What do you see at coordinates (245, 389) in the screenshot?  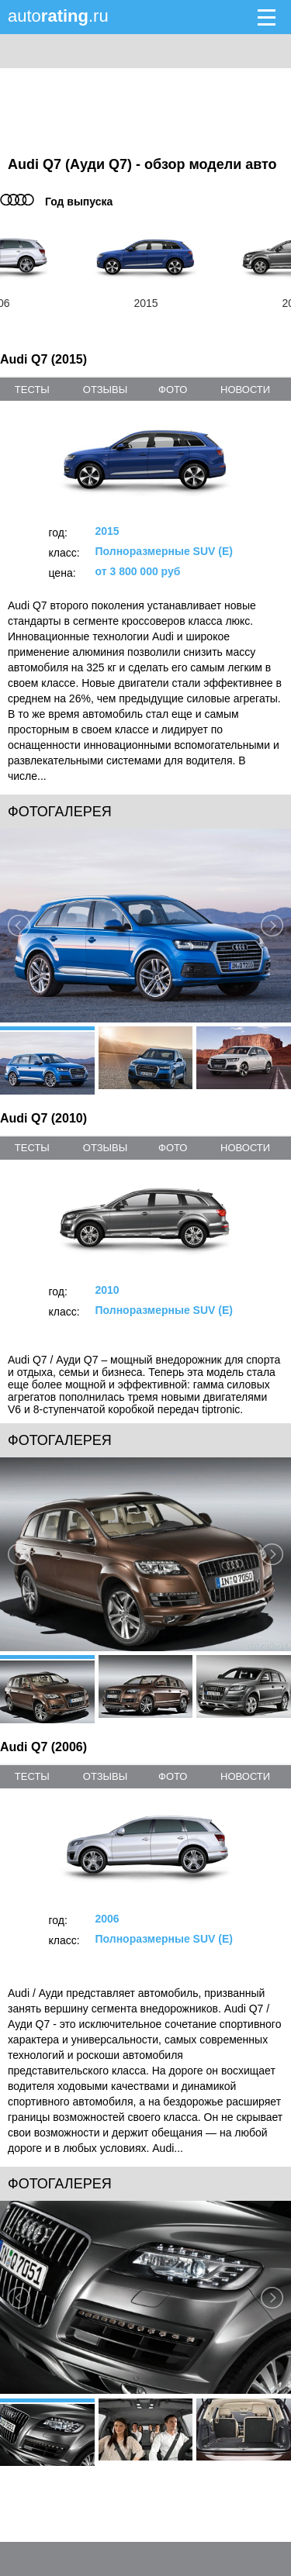 I see `новости` at bounding box center [245, 389].